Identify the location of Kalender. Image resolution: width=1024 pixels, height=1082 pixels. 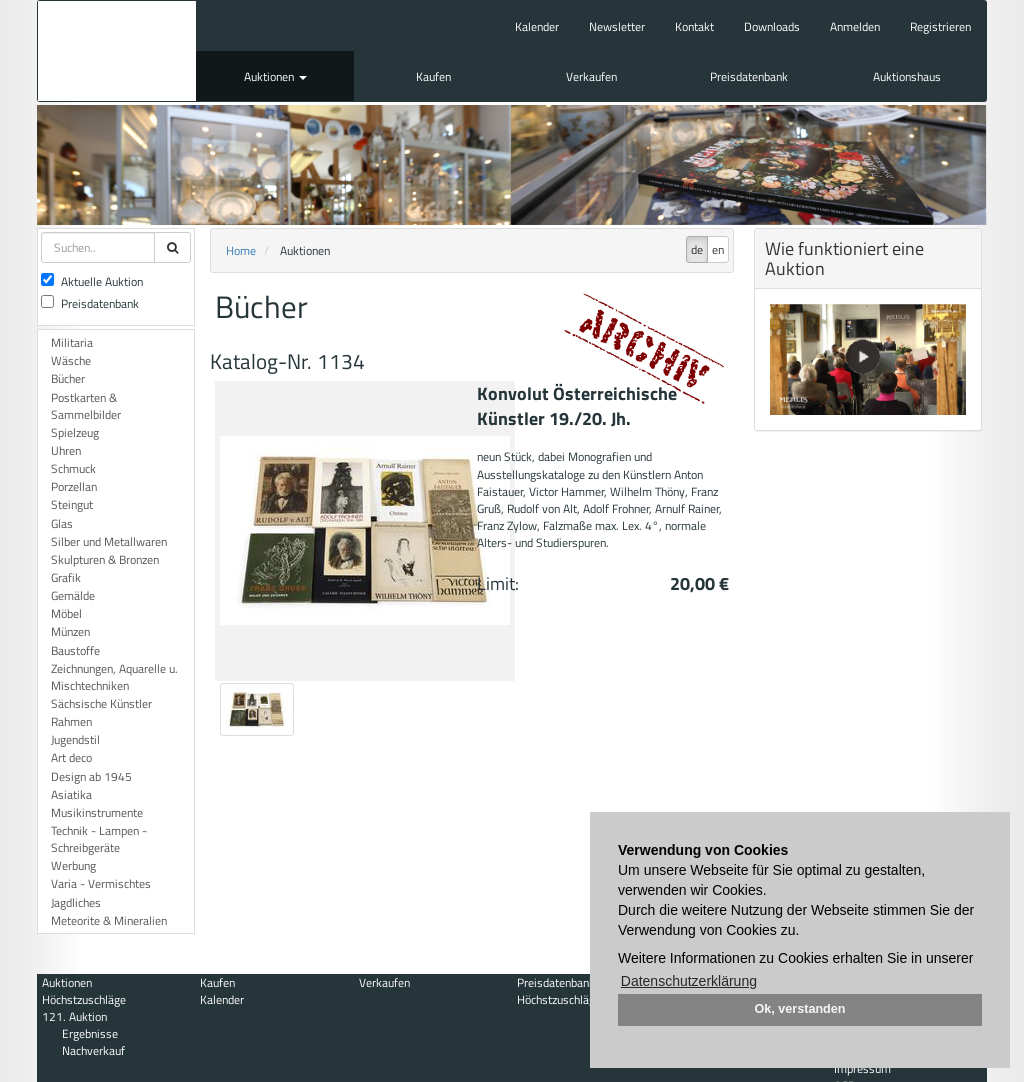
(537, 26).